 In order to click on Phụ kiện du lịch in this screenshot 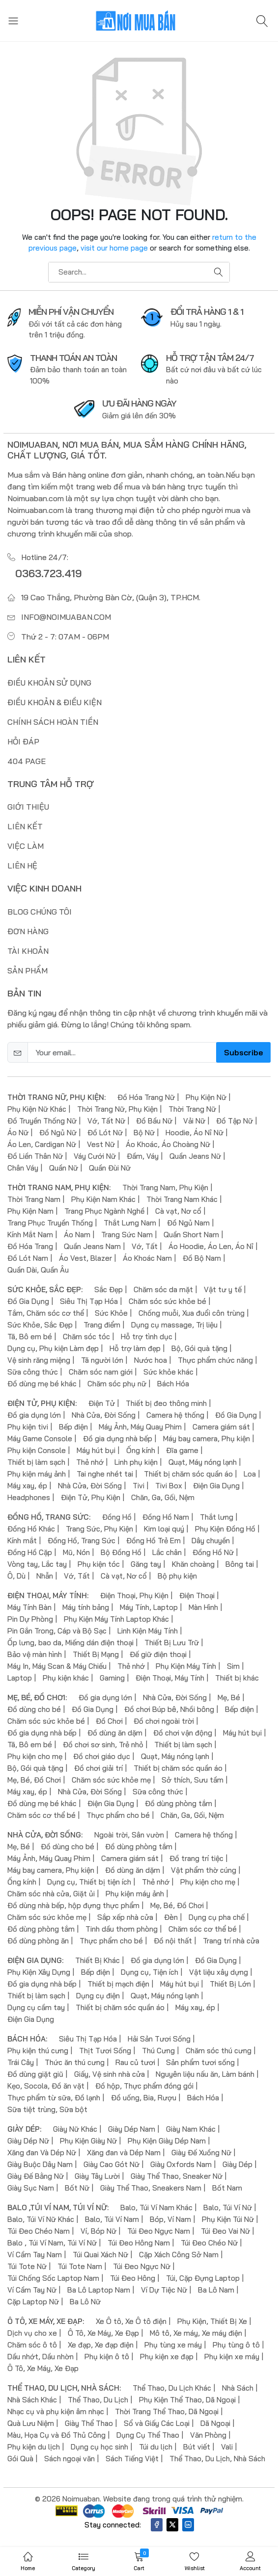, I will do `click(33, 2446)`.